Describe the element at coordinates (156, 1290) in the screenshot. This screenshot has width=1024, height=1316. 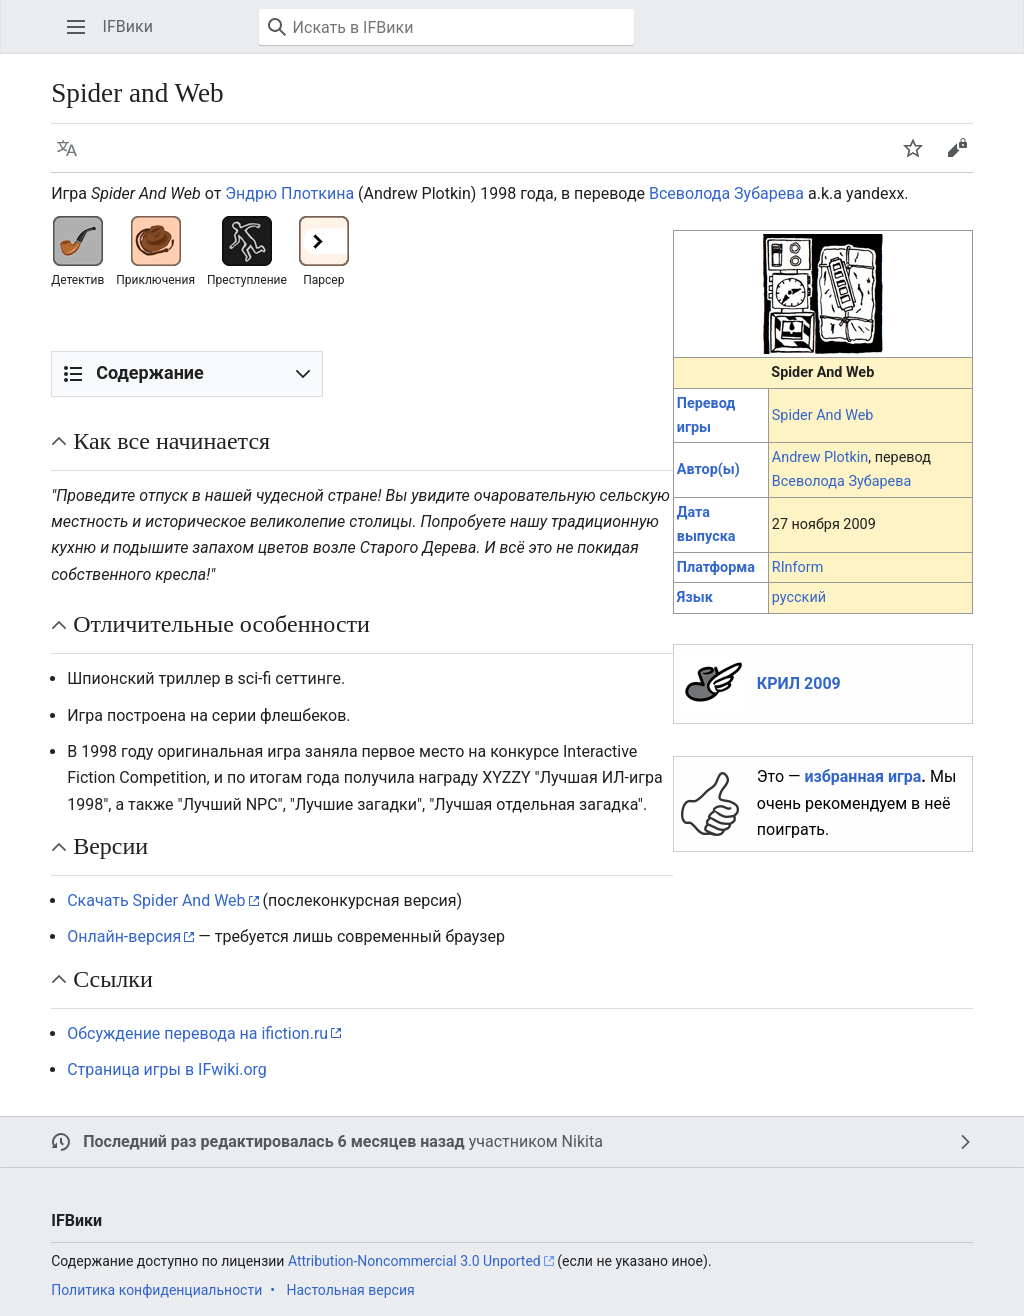
I see `Политика конфиденциальности` at that location.